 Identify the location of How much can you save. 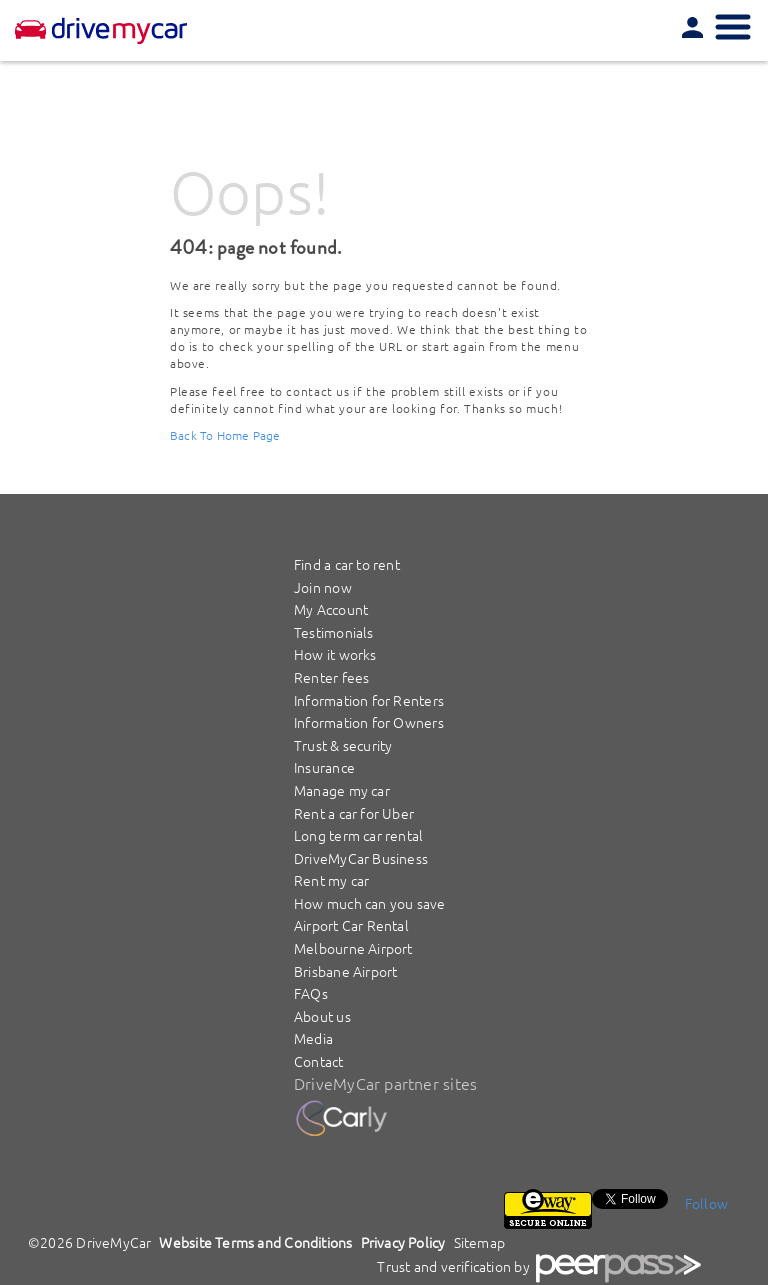
(370, 903).